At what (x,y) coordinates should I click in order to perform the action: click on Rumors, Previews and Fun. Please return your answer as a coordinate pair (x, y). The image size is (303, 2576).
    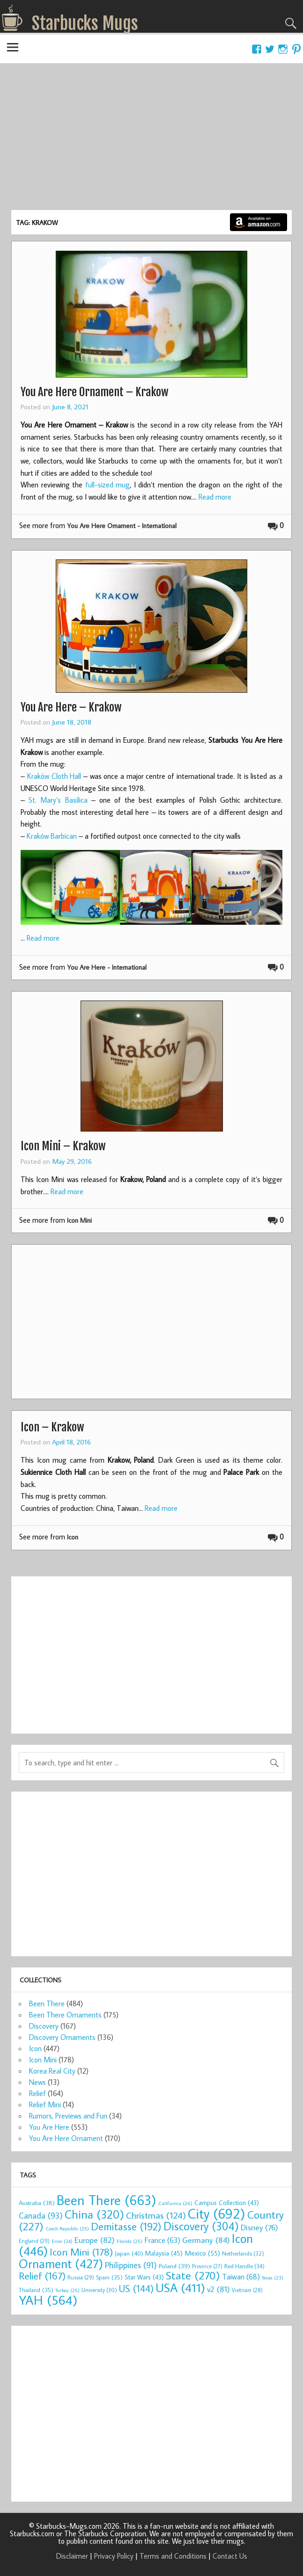
    Looking at the image, I should click on (68, 2115).